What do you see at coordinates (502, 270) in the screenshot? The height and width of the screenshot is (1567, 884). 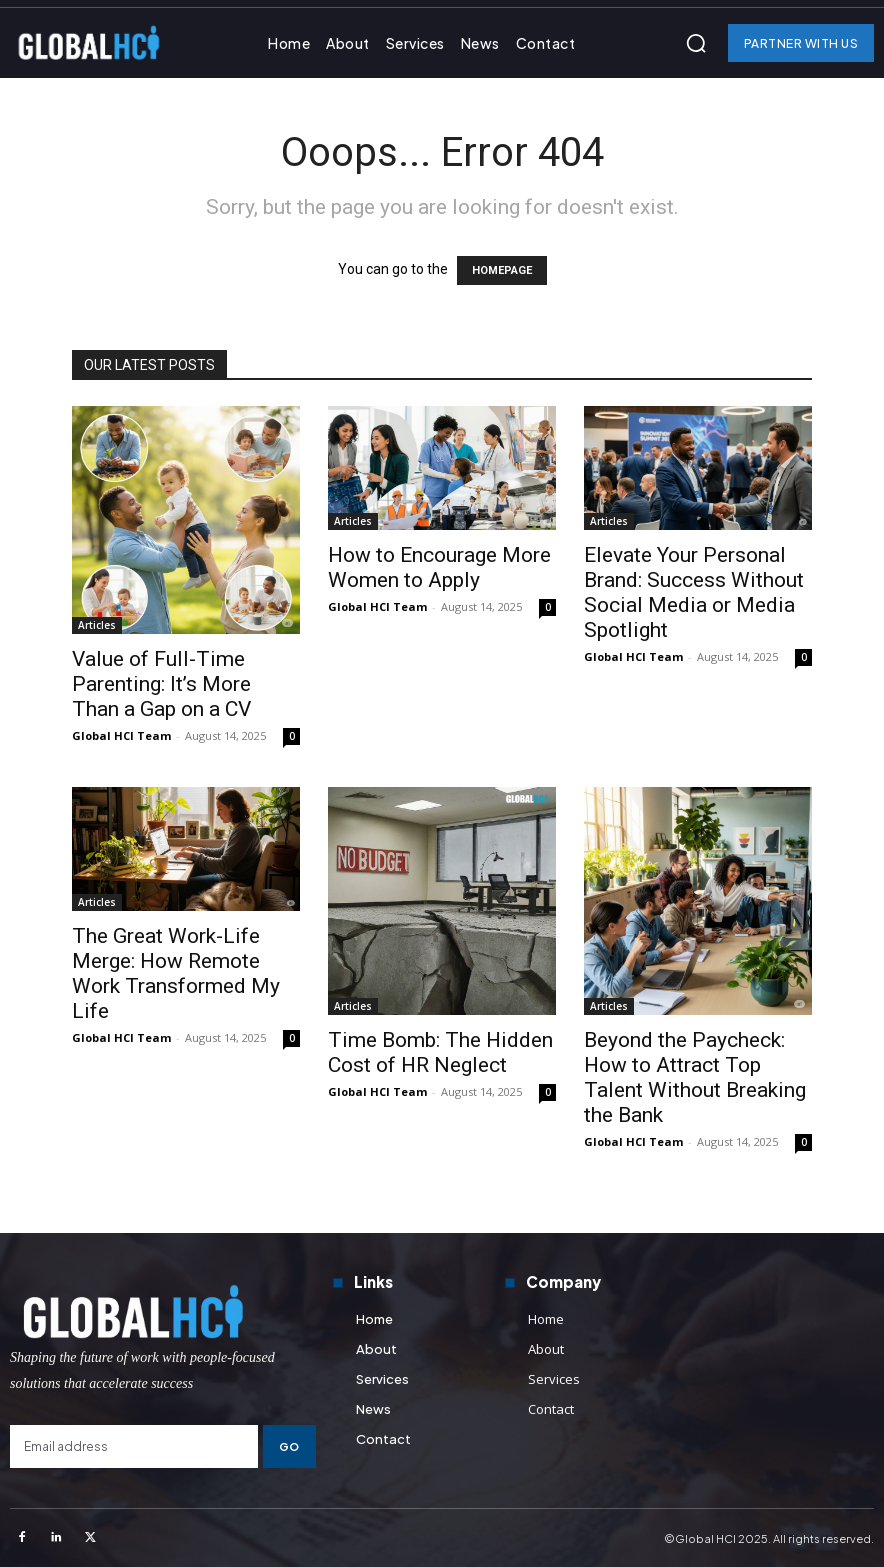 I see `HOMEPAGE` at bounding box center [502, 270].